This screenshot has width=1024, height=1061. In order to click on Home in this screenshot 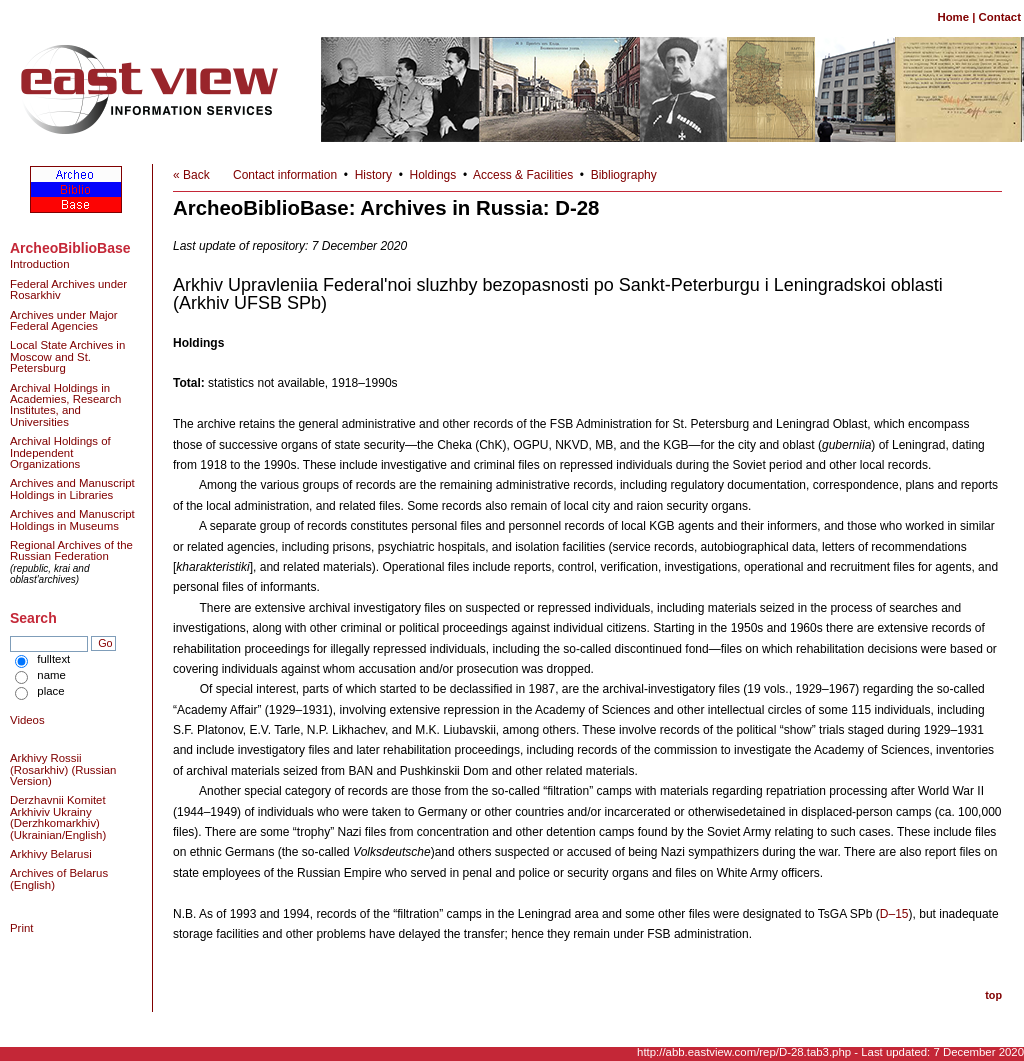, I will do `click(953, 17)`.